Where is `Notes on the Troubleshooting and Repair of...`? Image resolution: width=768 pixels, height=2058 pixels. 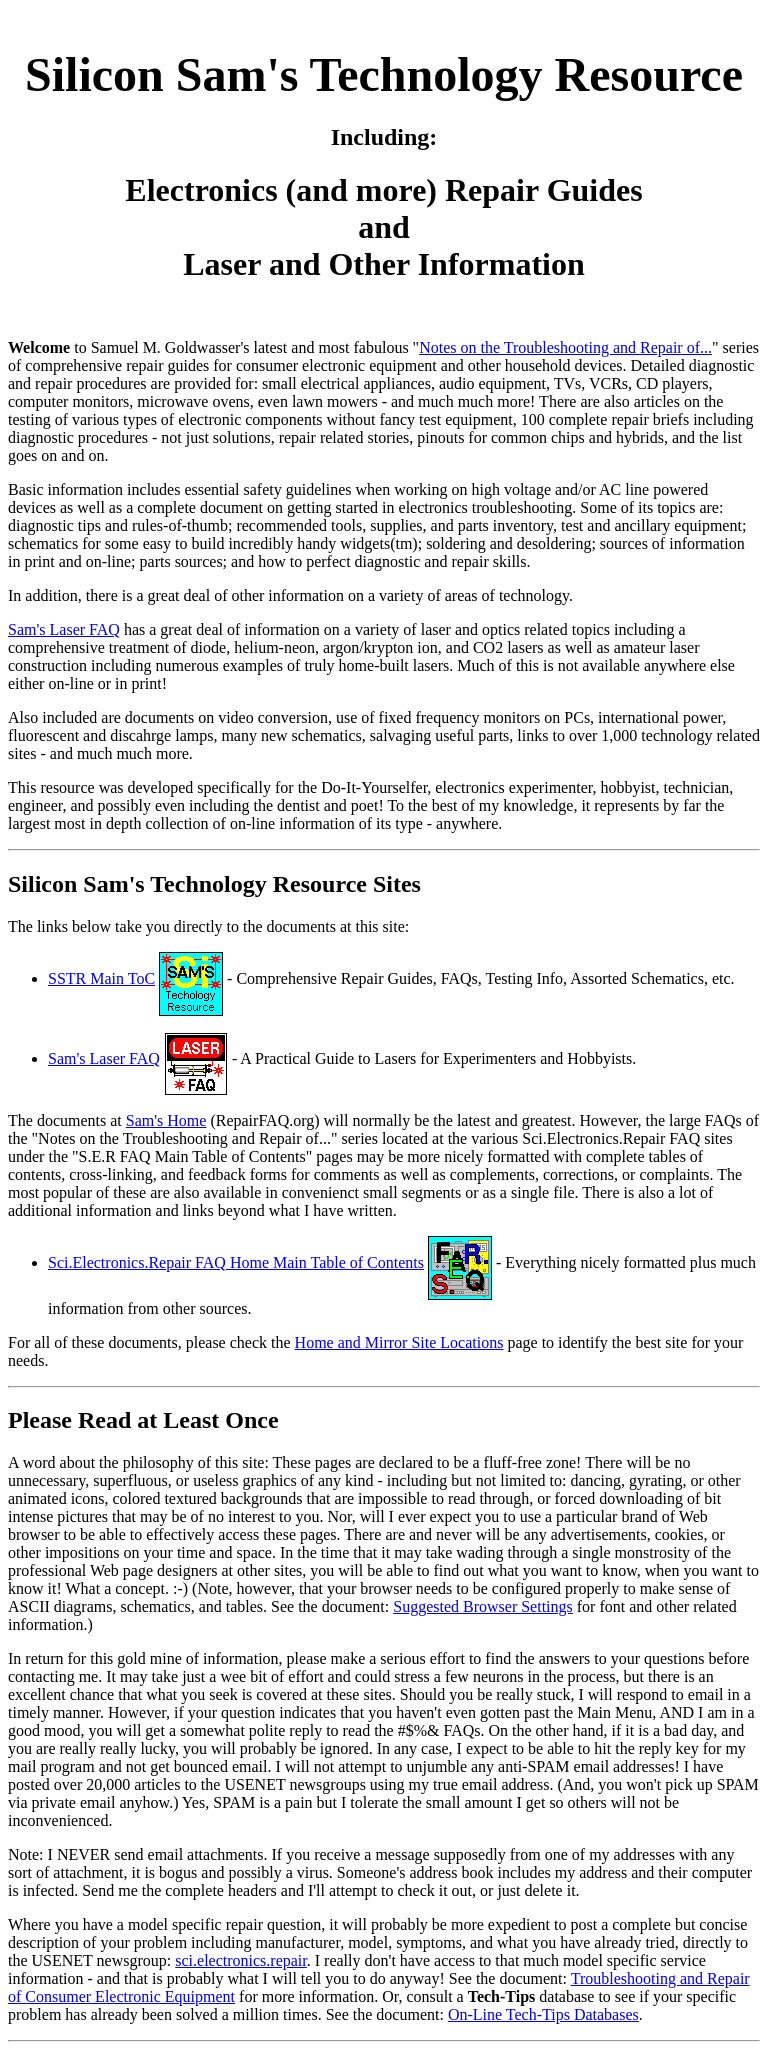
Notes on the Troubleshooting and Repair of... is located at coordinates (565, 347).